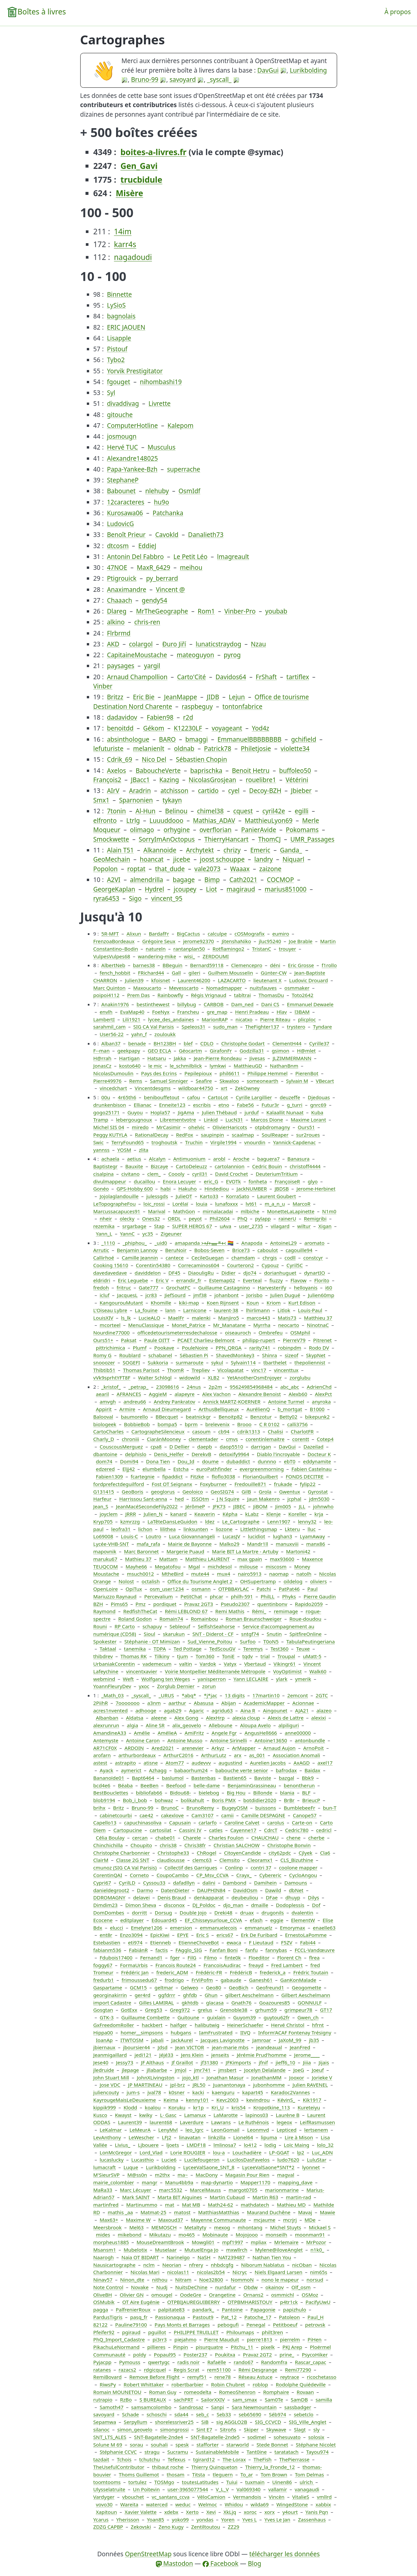 The image size is (417, 2576). I want to click on chrizy, so click(231, 850).